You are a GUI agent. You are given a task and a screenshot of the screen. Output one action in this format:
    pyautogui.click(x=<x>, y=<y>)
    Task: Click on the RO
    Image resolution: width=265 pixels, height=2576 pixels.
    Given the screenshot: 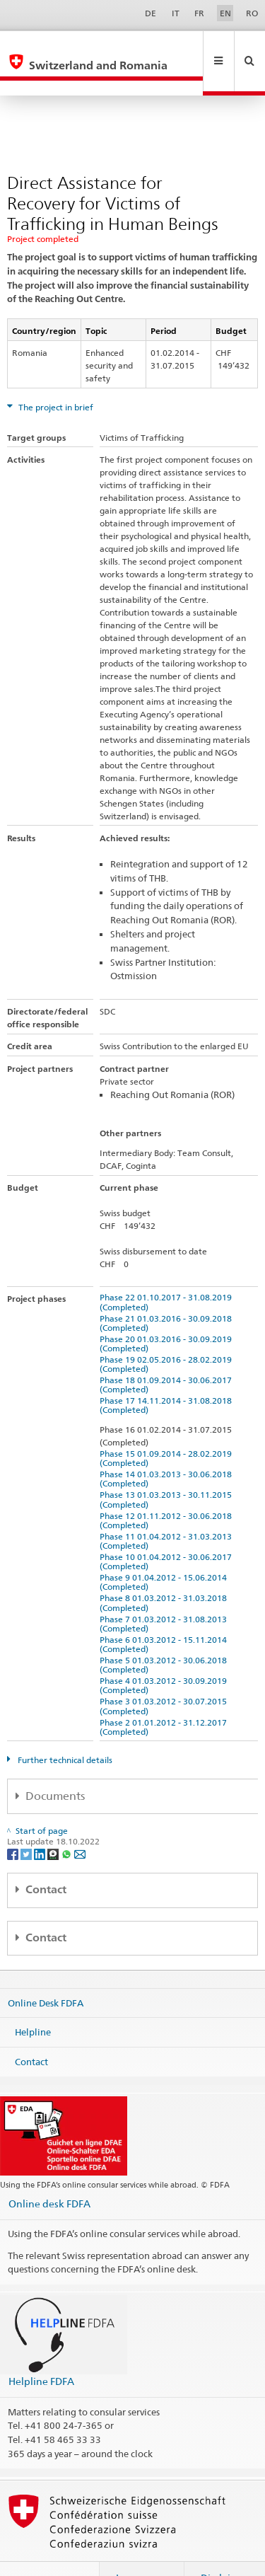 What is the action you would take?
    pyautogui.click(x=252, y=13)
    